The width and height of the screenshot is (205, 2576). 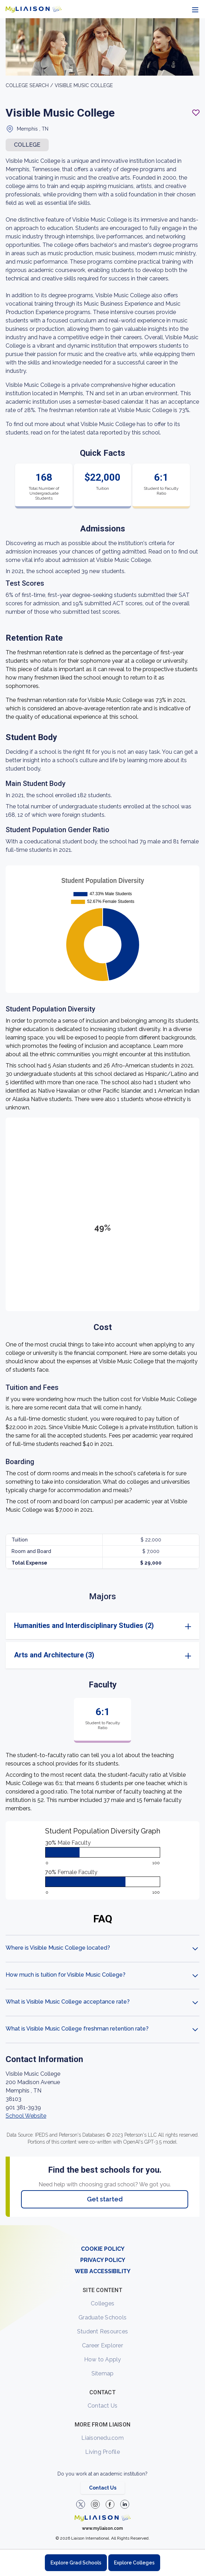 What do you see at coordinates (80, 2504) in the screenshot?
I see `[LiaisonEDU Twitter Profile]` at bounding box center [80, 2504].